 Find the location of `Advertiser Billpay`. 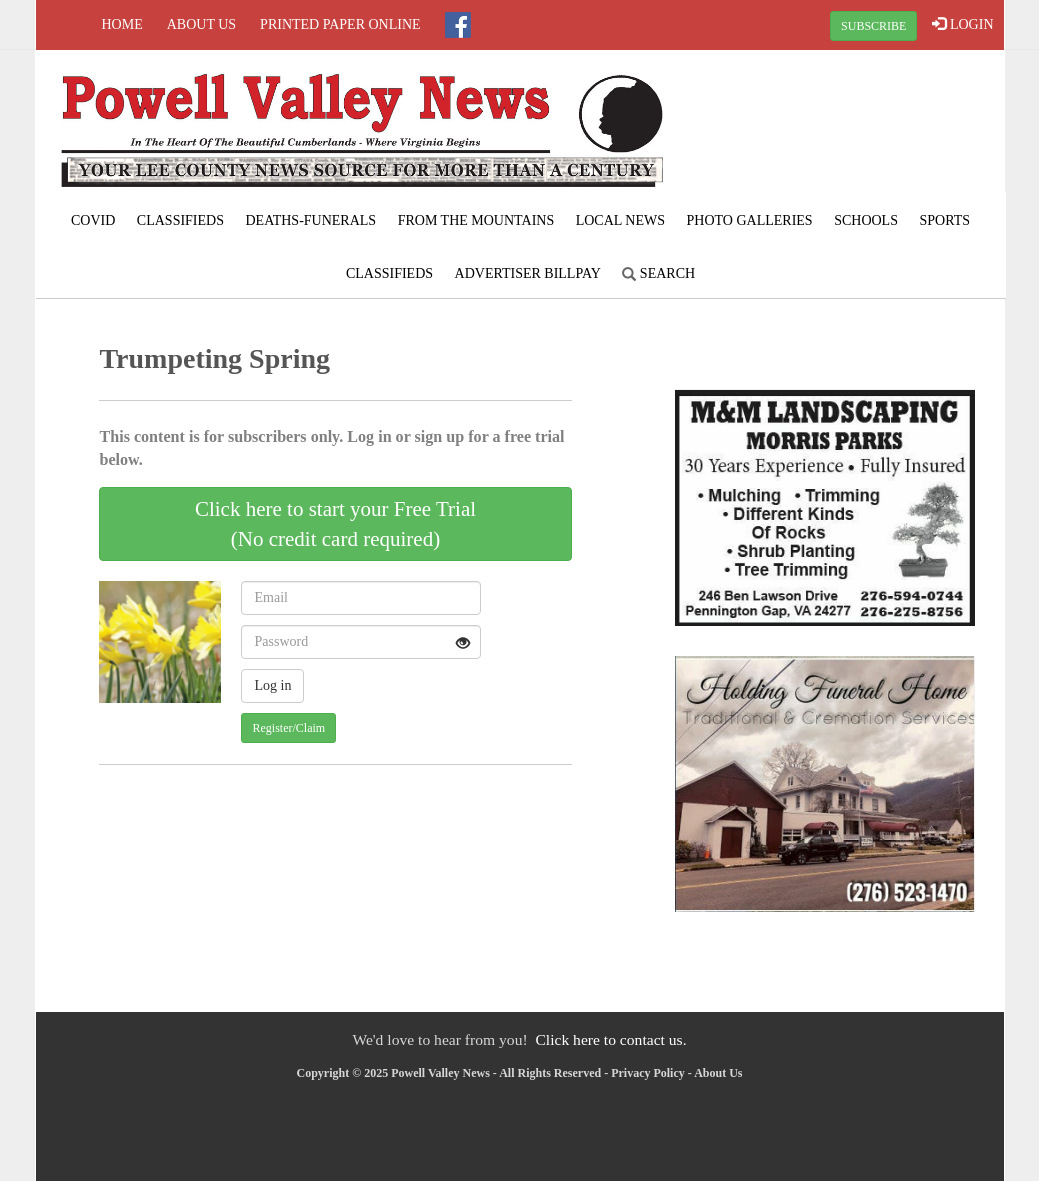

Advertiser Billpay is located at coordinates (528, 273).